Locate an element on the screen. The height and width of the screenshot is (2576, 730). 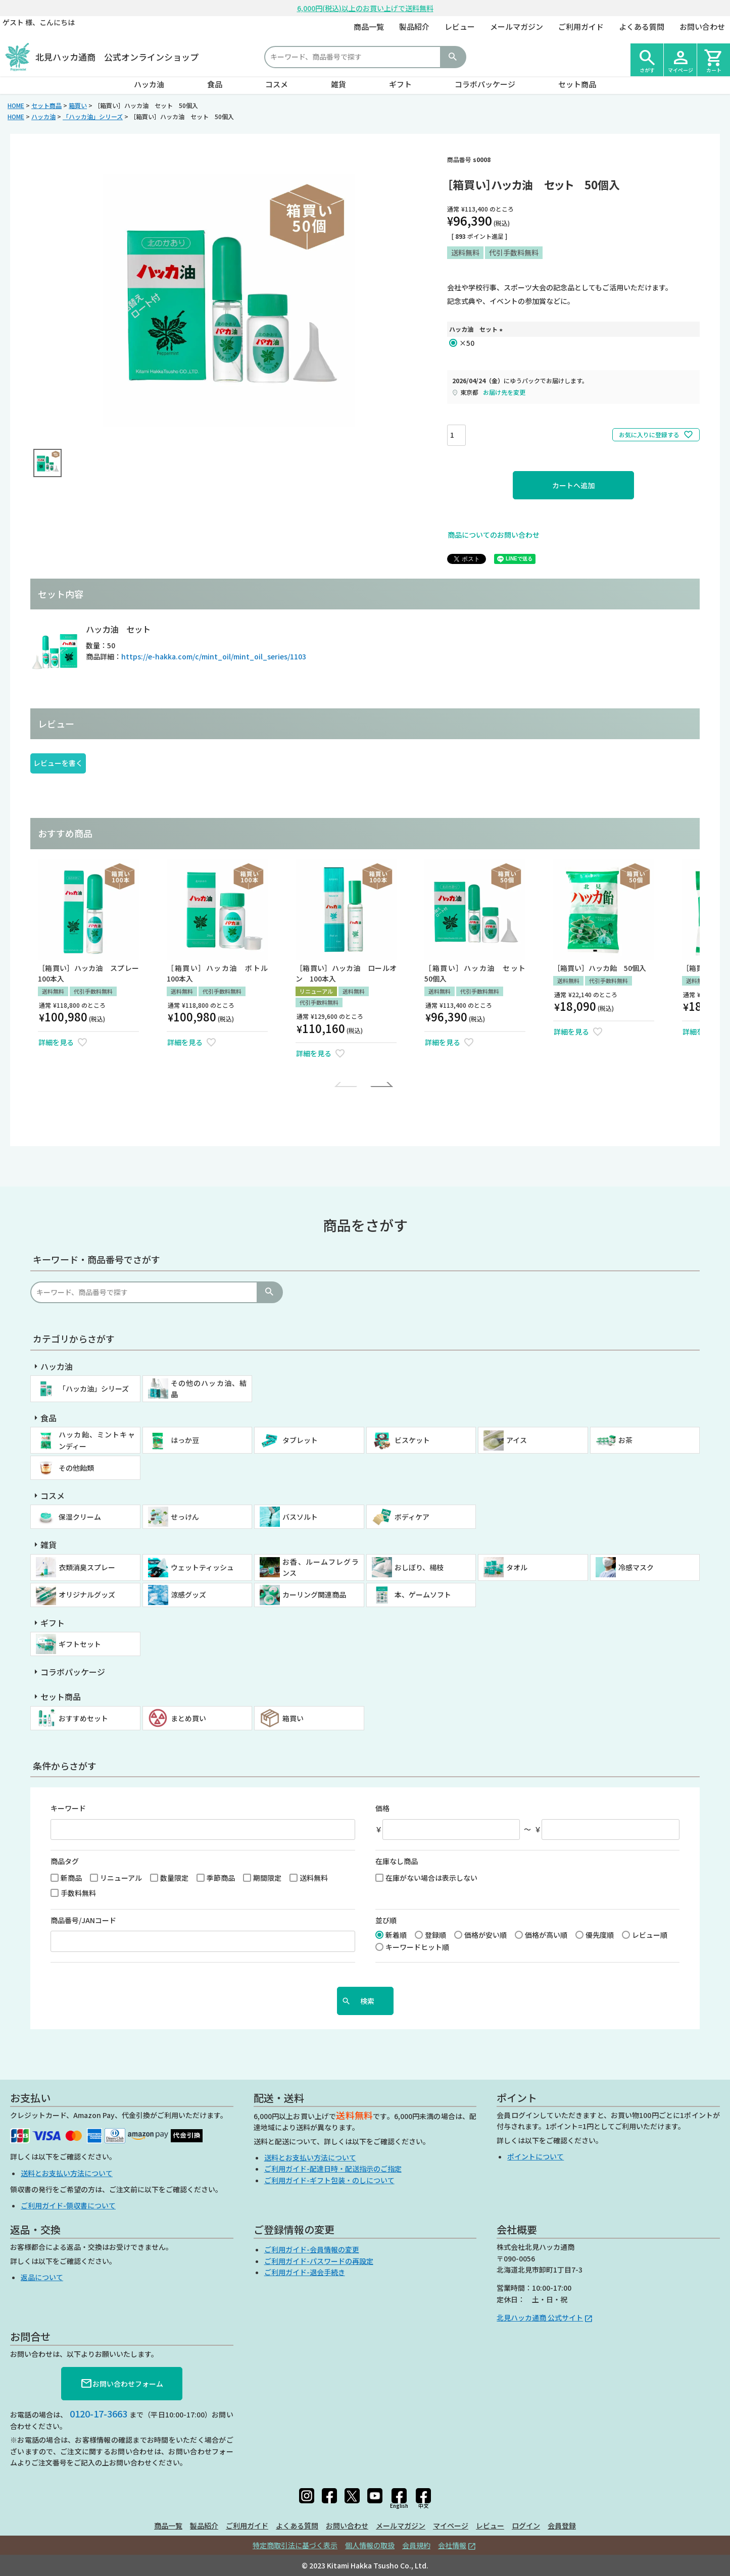
はっか豆 is located at coordinates (185, 1440).